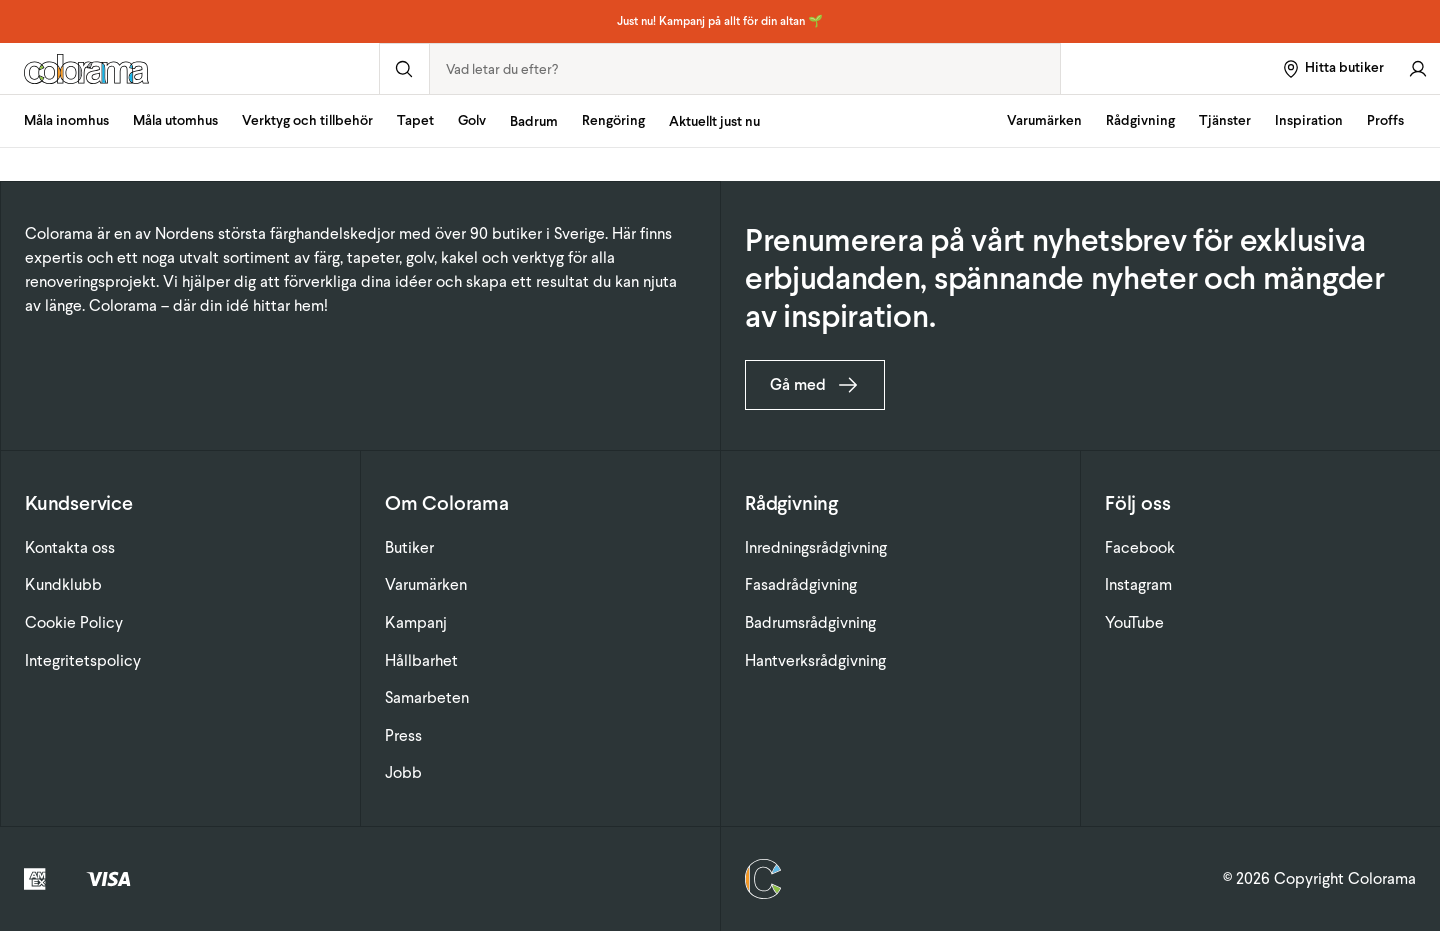  What do you see at coordinates (1138, 584) in the screenshot?
I see `Instagram` at bounding box center [1138, 584].